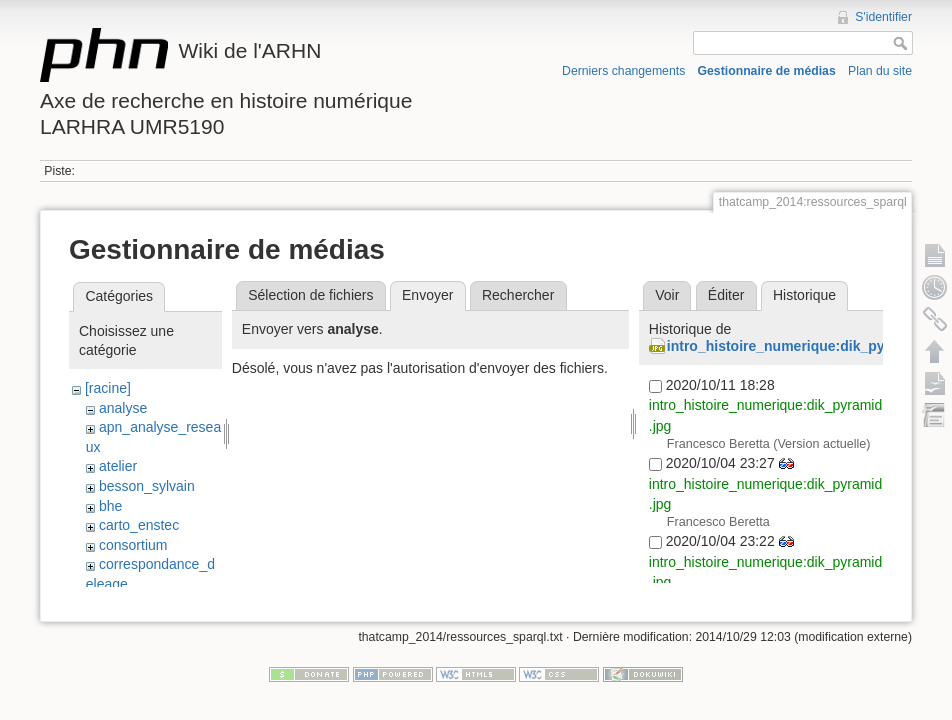 Image resolution: width=952 pixels, height=720 pixels. I want to click on carto_enstec, so click(139, 525).